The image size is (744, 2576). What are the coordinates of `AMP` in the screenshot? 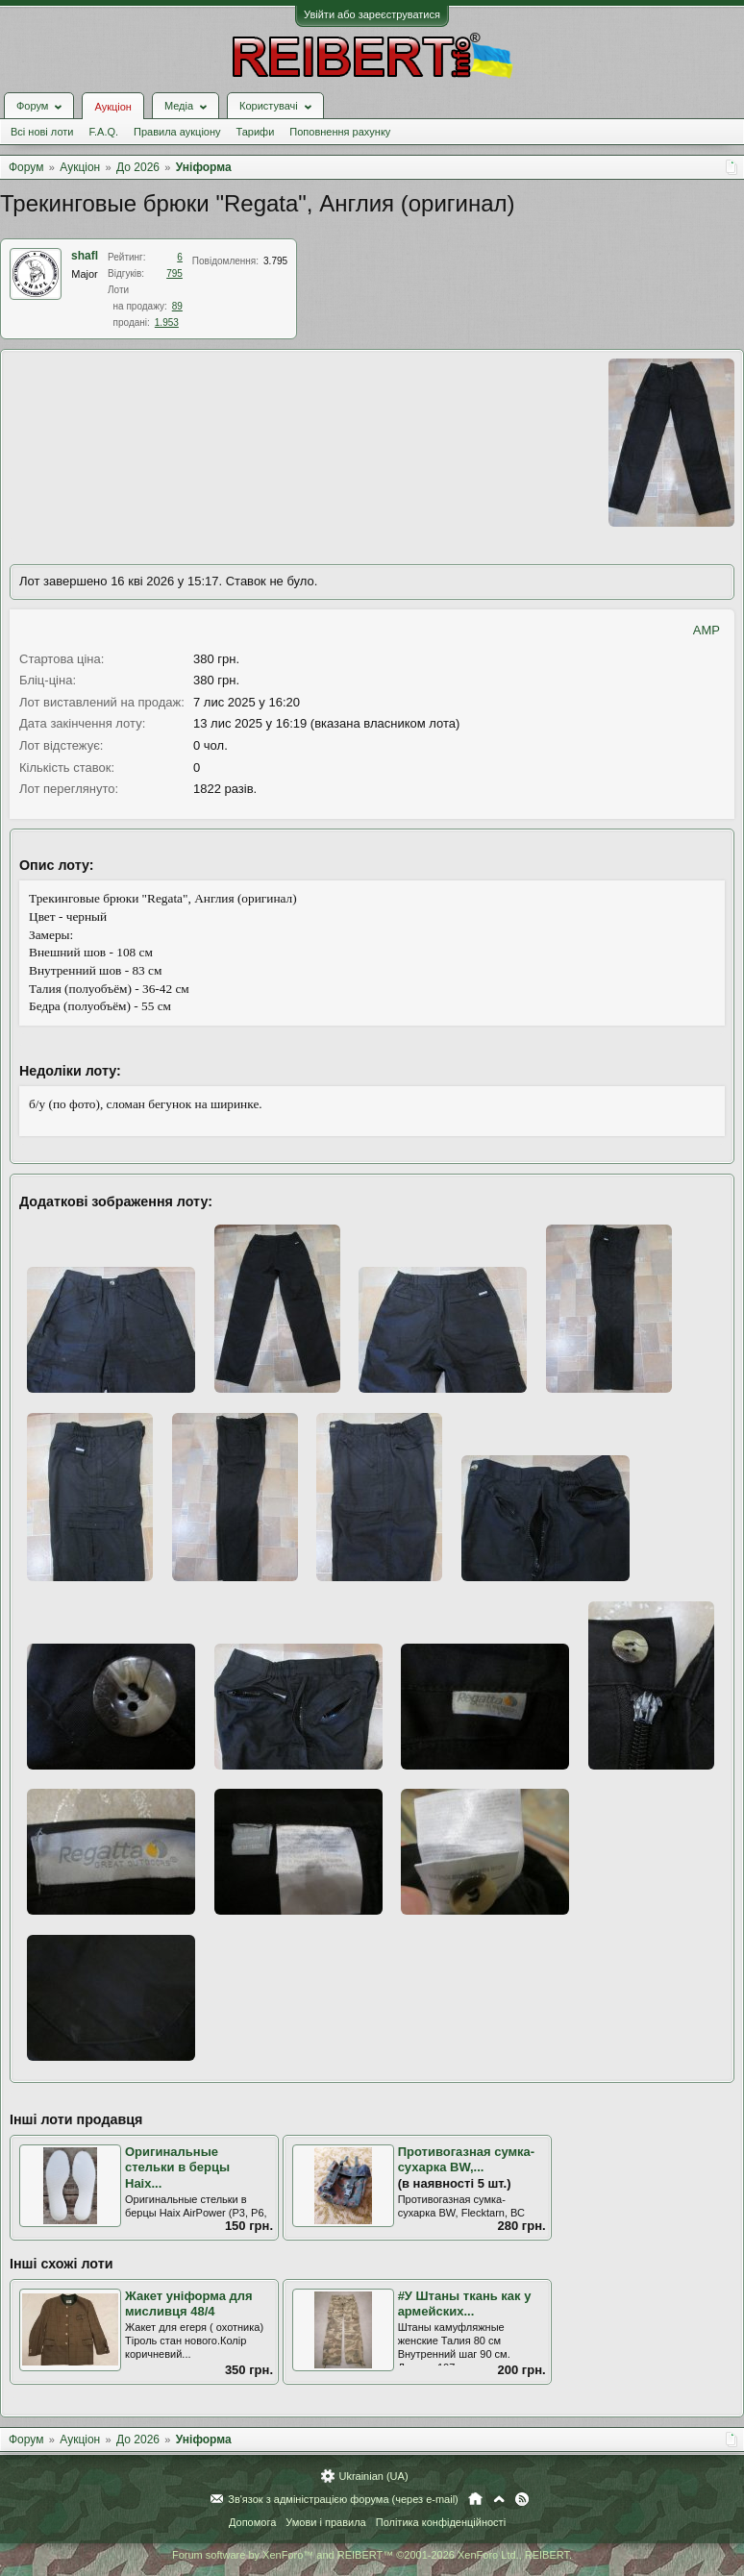 It's located at (706, 630).